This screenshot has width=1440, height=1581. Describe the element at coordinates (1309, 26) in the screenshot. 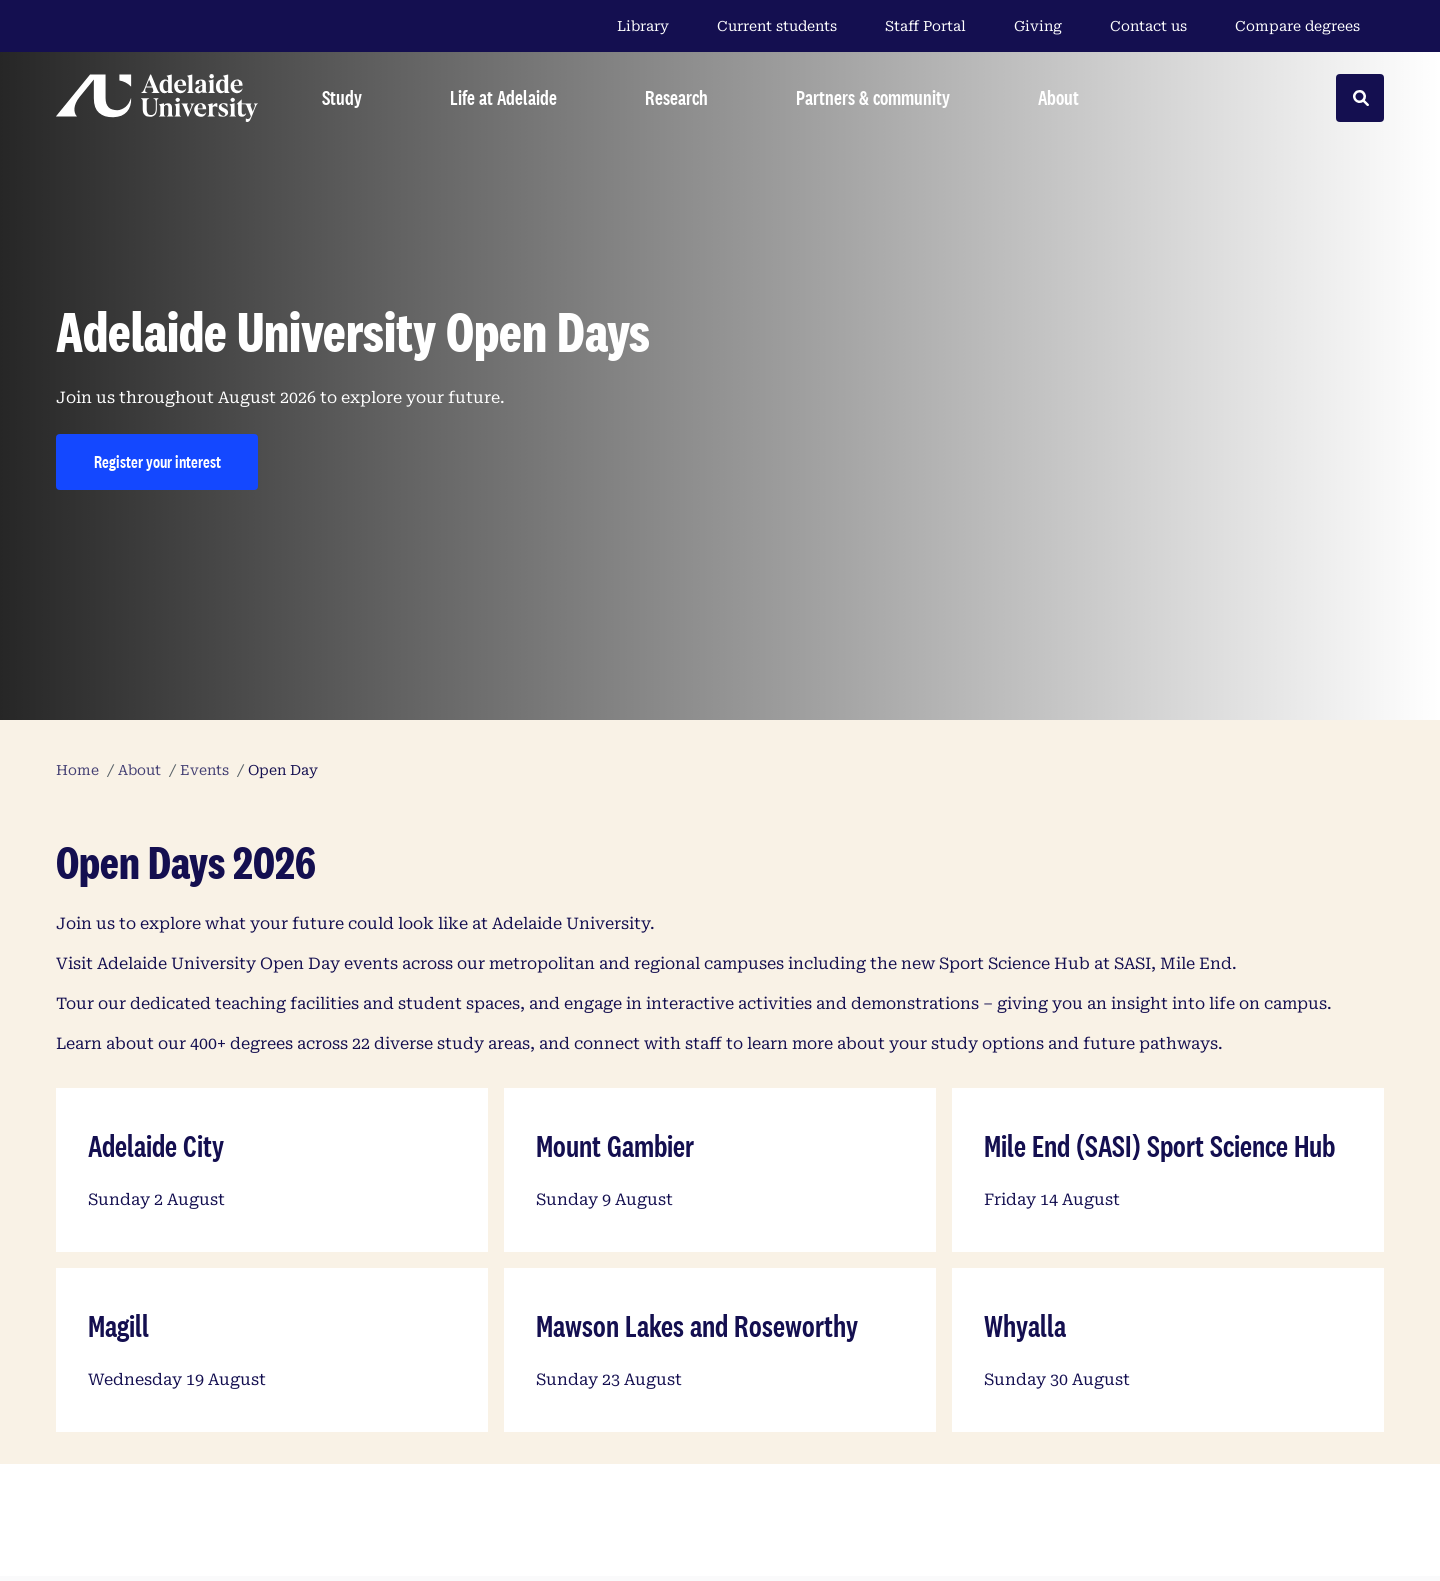

I see `Compare degrees` at that location.